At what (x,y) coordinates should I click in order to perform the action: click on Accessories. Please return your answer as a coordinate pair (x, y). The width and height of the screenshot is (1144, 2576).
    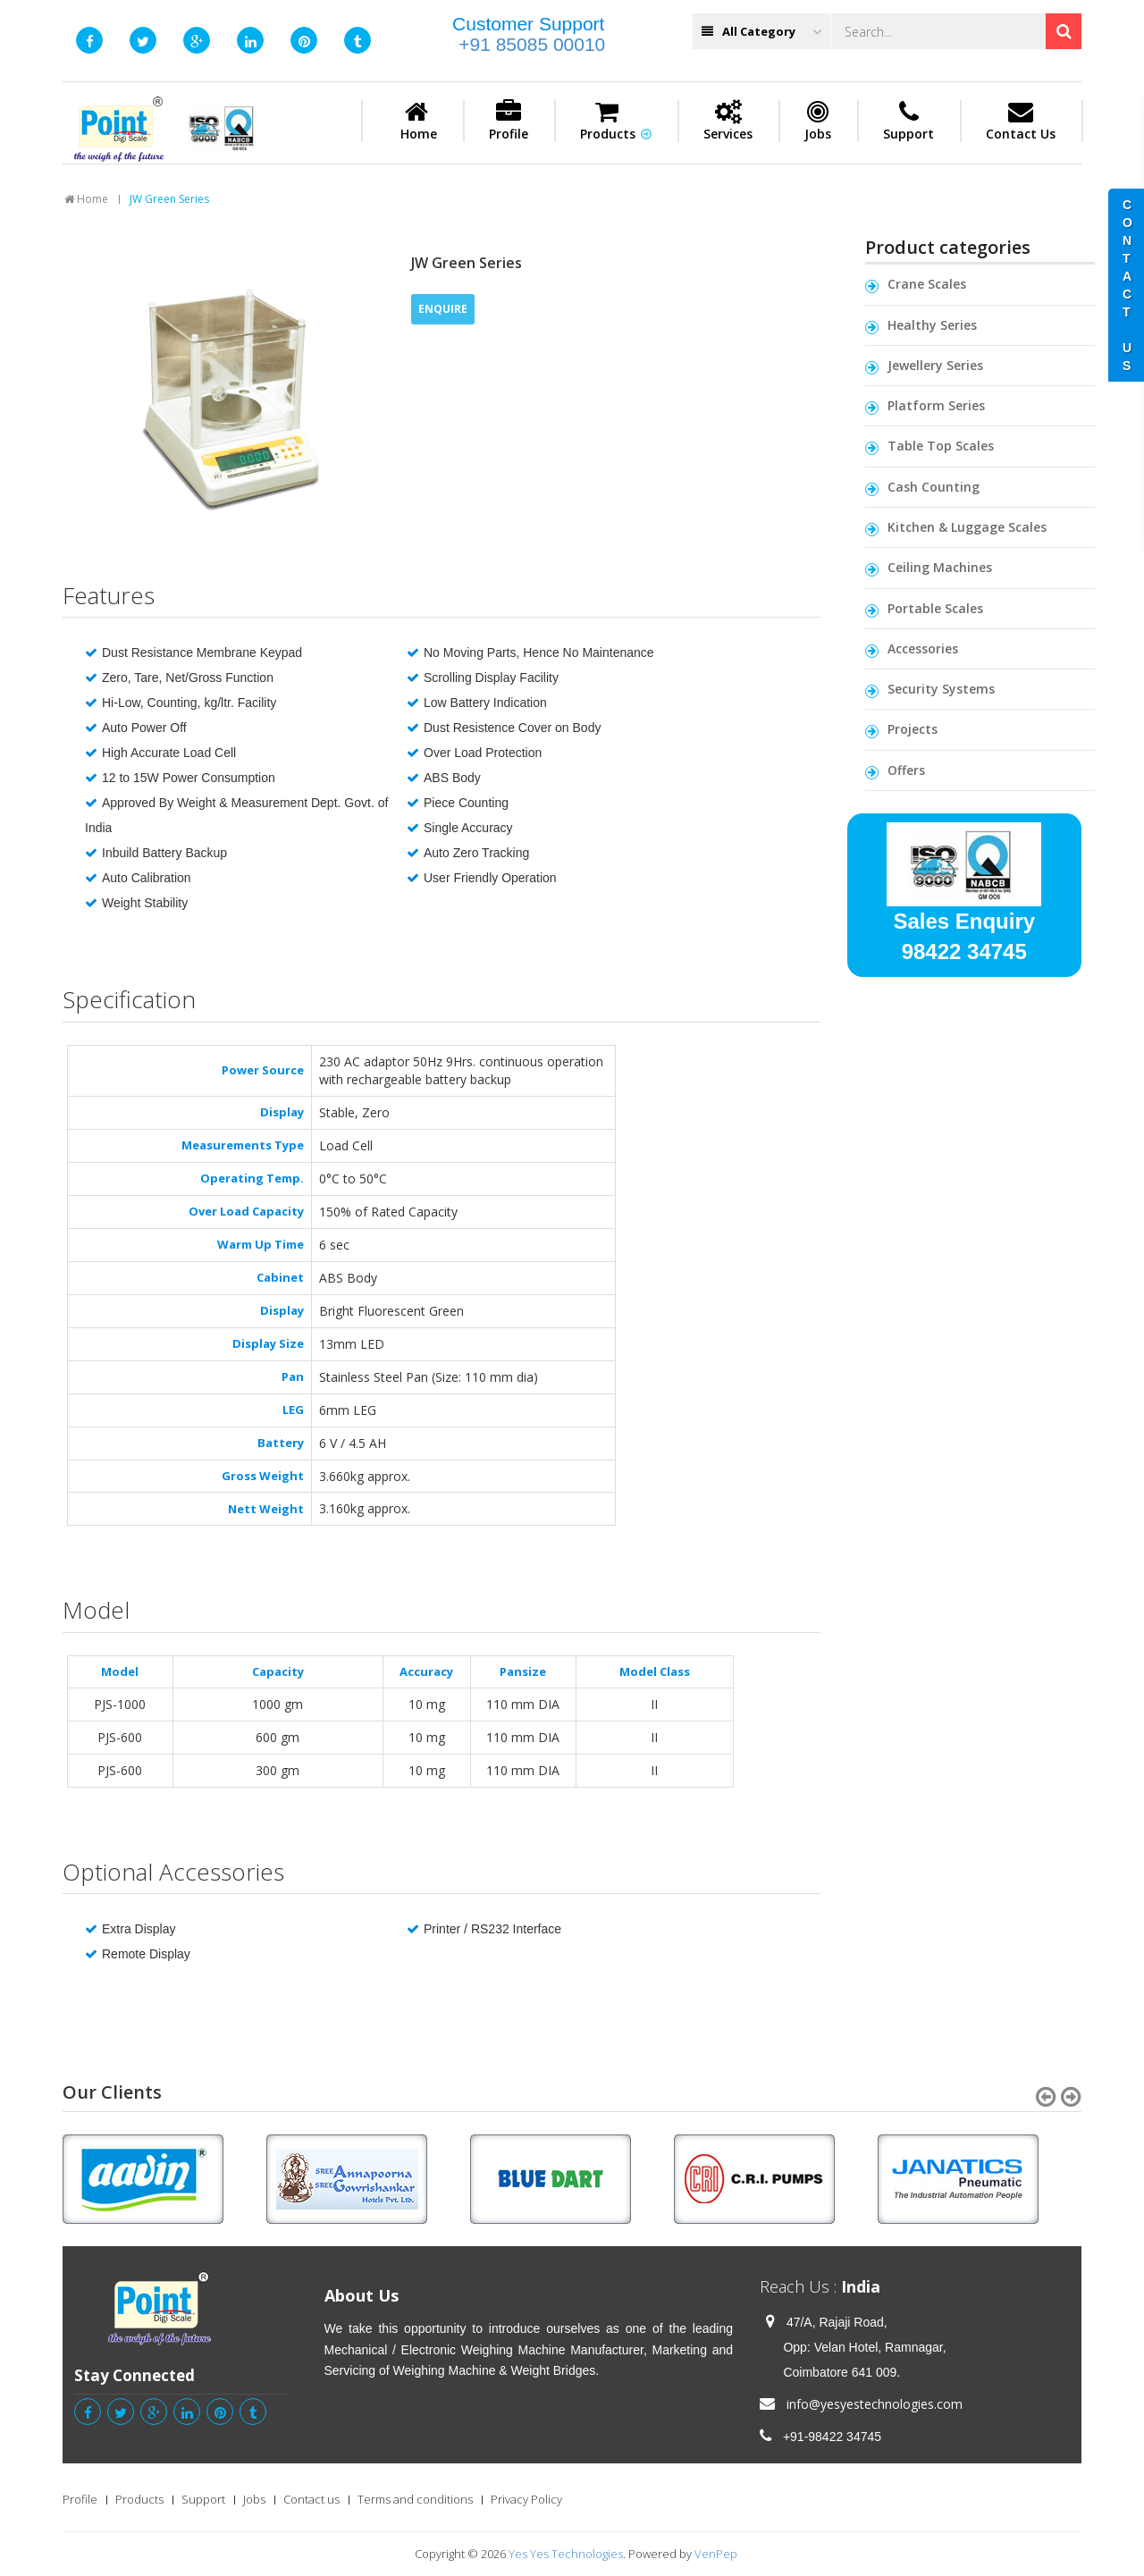
    Looking at the image, I should click on (922, 648).